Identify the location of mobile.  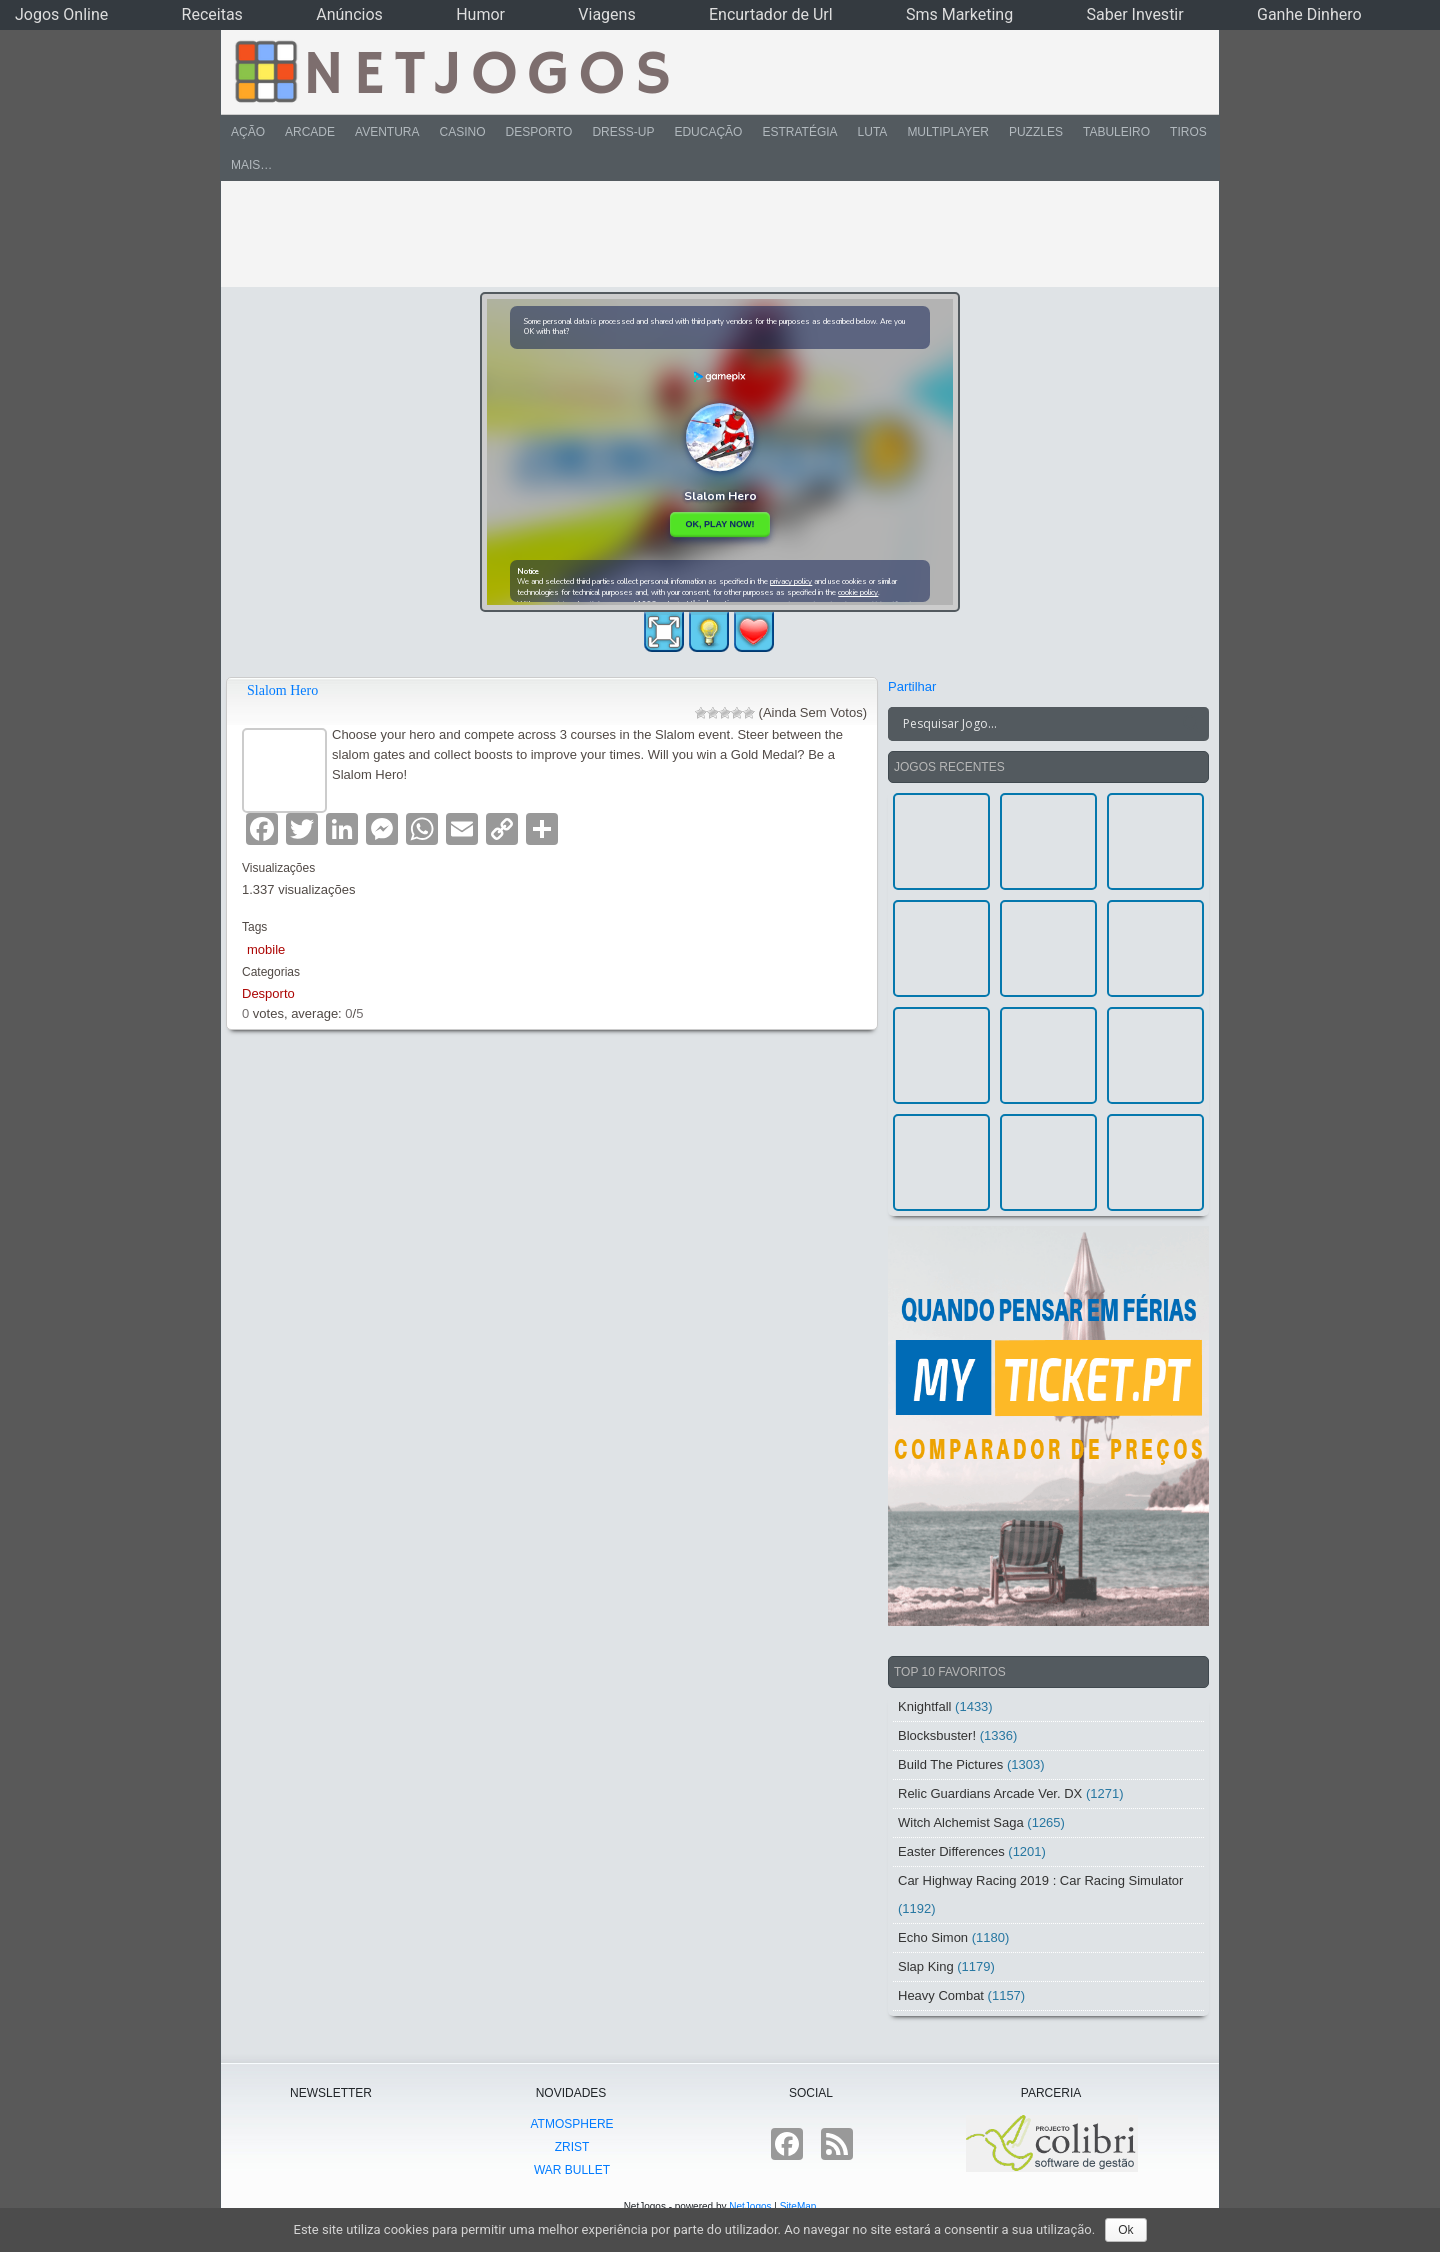
(266, 949).